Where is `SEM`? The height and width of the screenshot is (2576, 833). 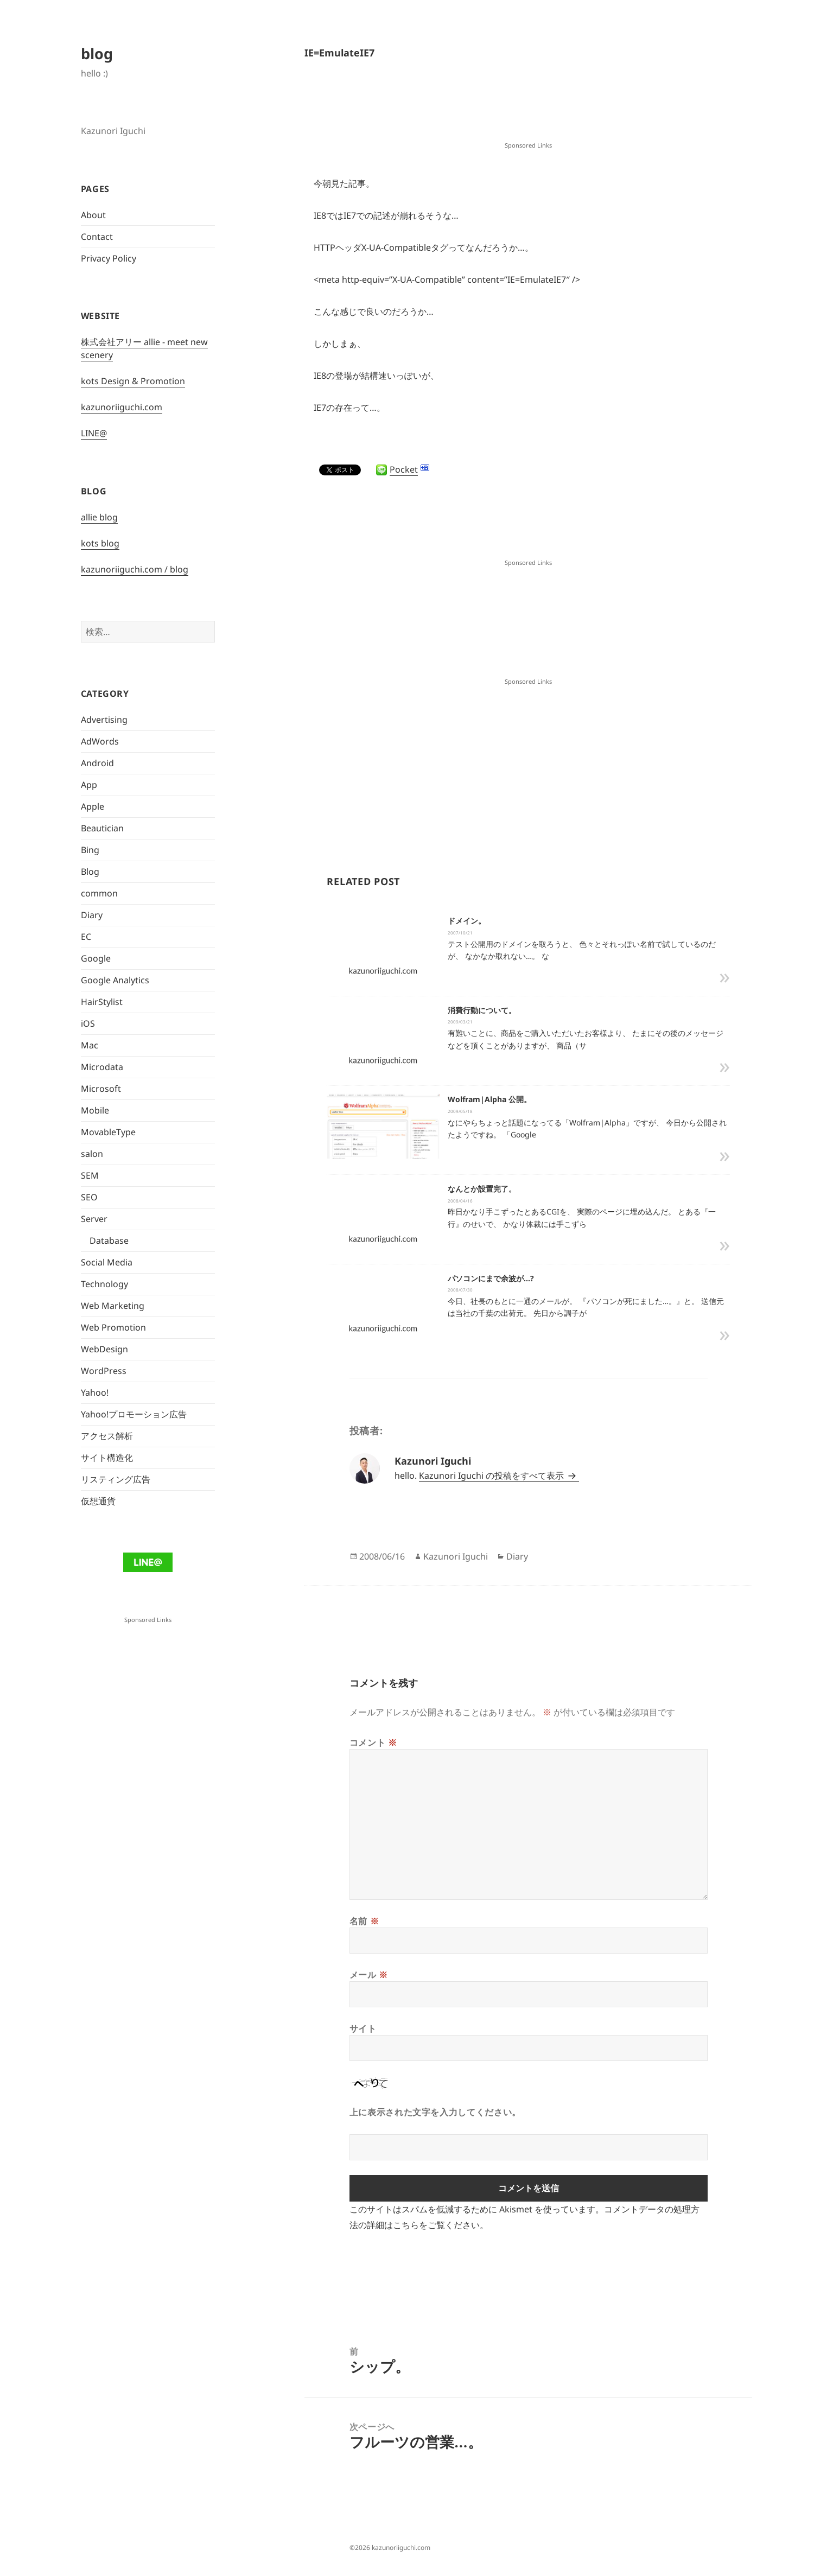
SEM is located at coordinates (90, 1175).